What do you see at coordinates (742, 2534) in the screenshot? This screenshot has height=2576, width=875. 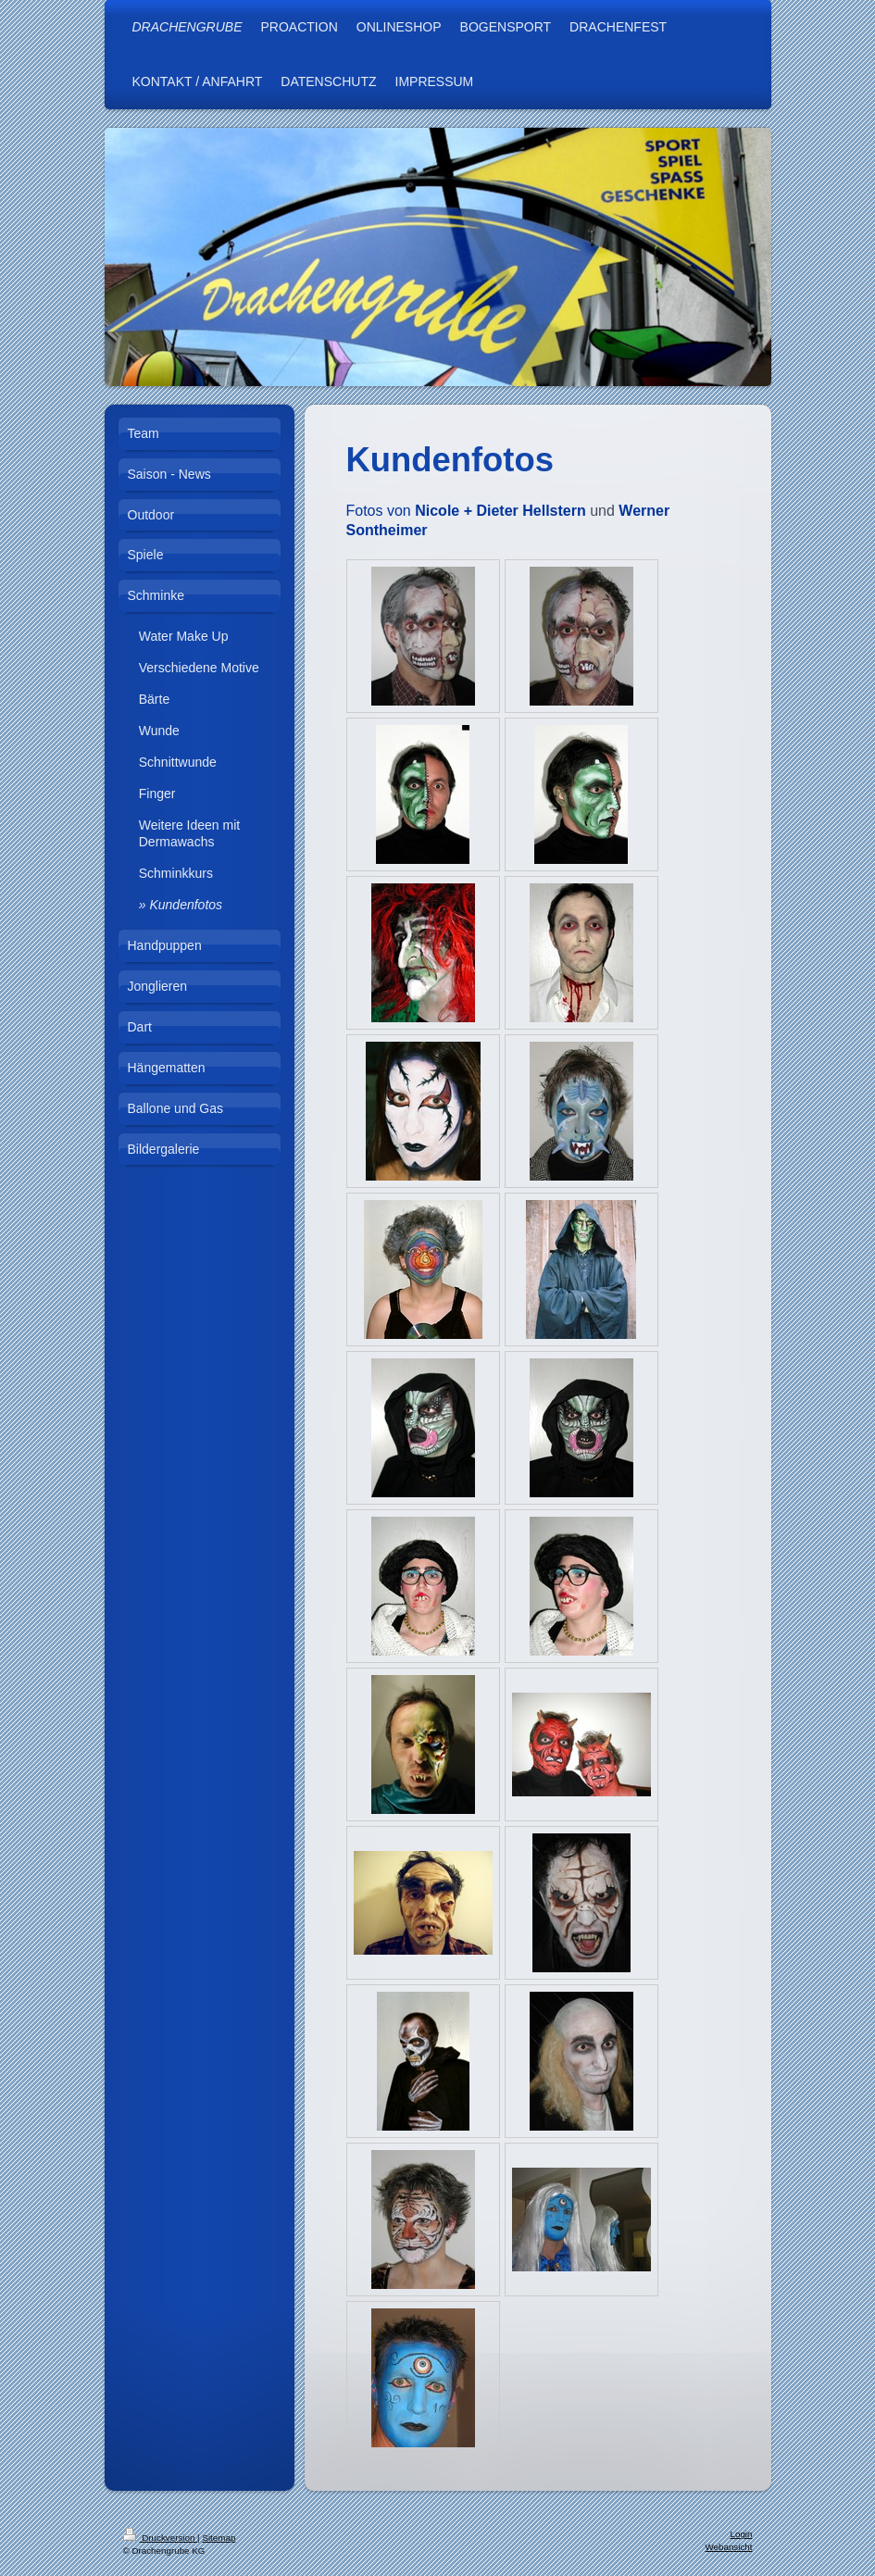 I see `Login` at bounding box center [742, 2534].